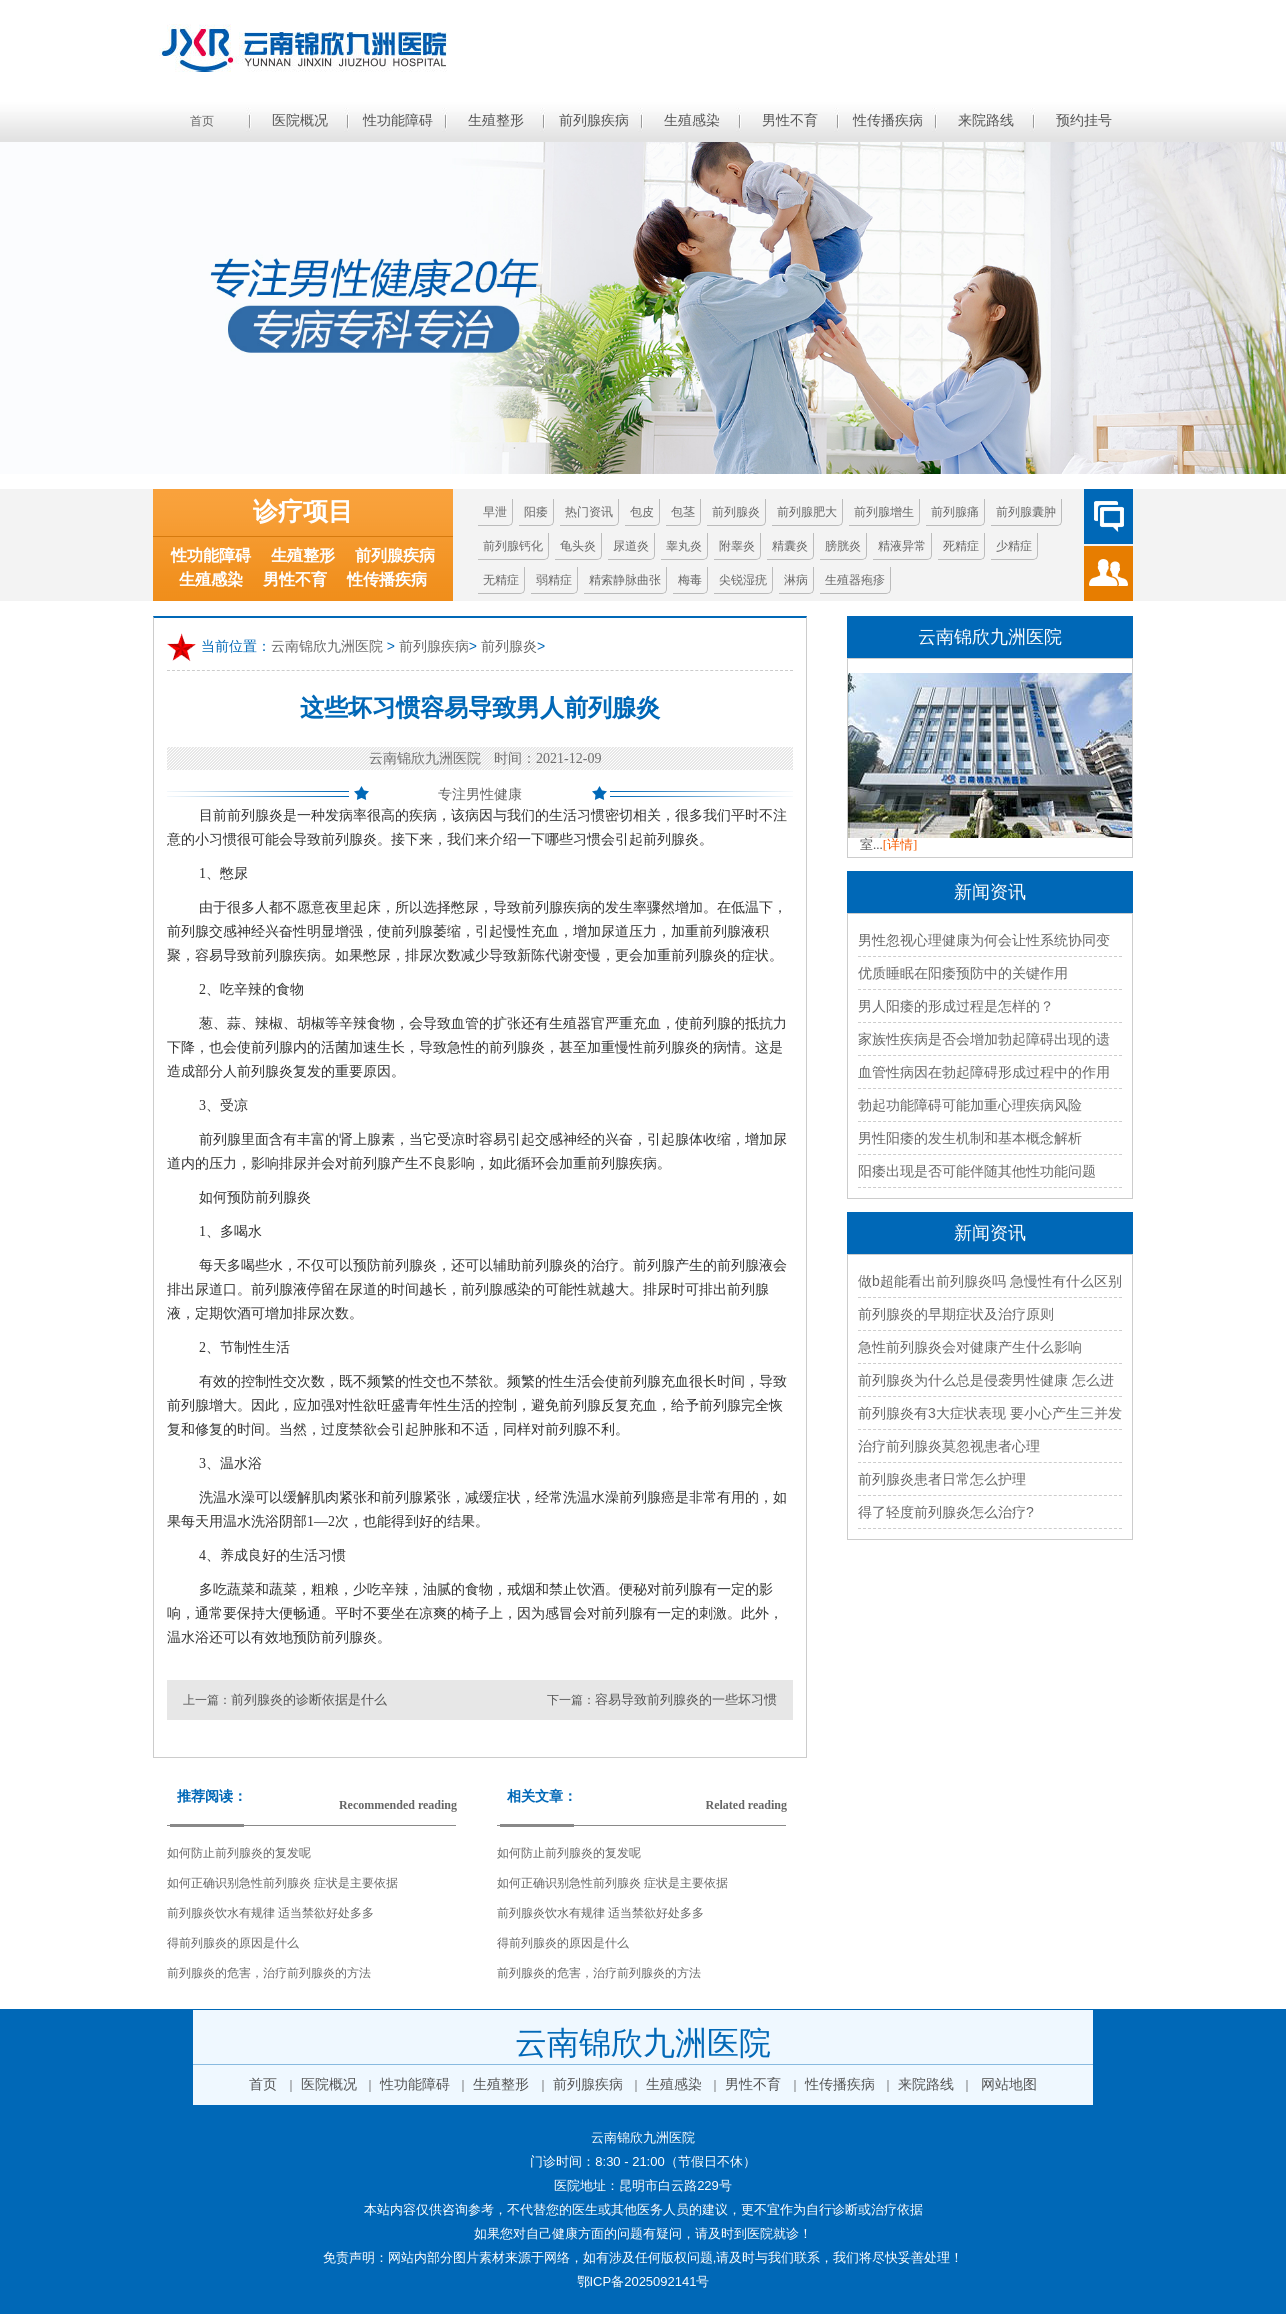 The width and height of the screenshot is (1286, 2320). I want to click on 前列腺炎的诊断依据是什么, so click(309, 1699).